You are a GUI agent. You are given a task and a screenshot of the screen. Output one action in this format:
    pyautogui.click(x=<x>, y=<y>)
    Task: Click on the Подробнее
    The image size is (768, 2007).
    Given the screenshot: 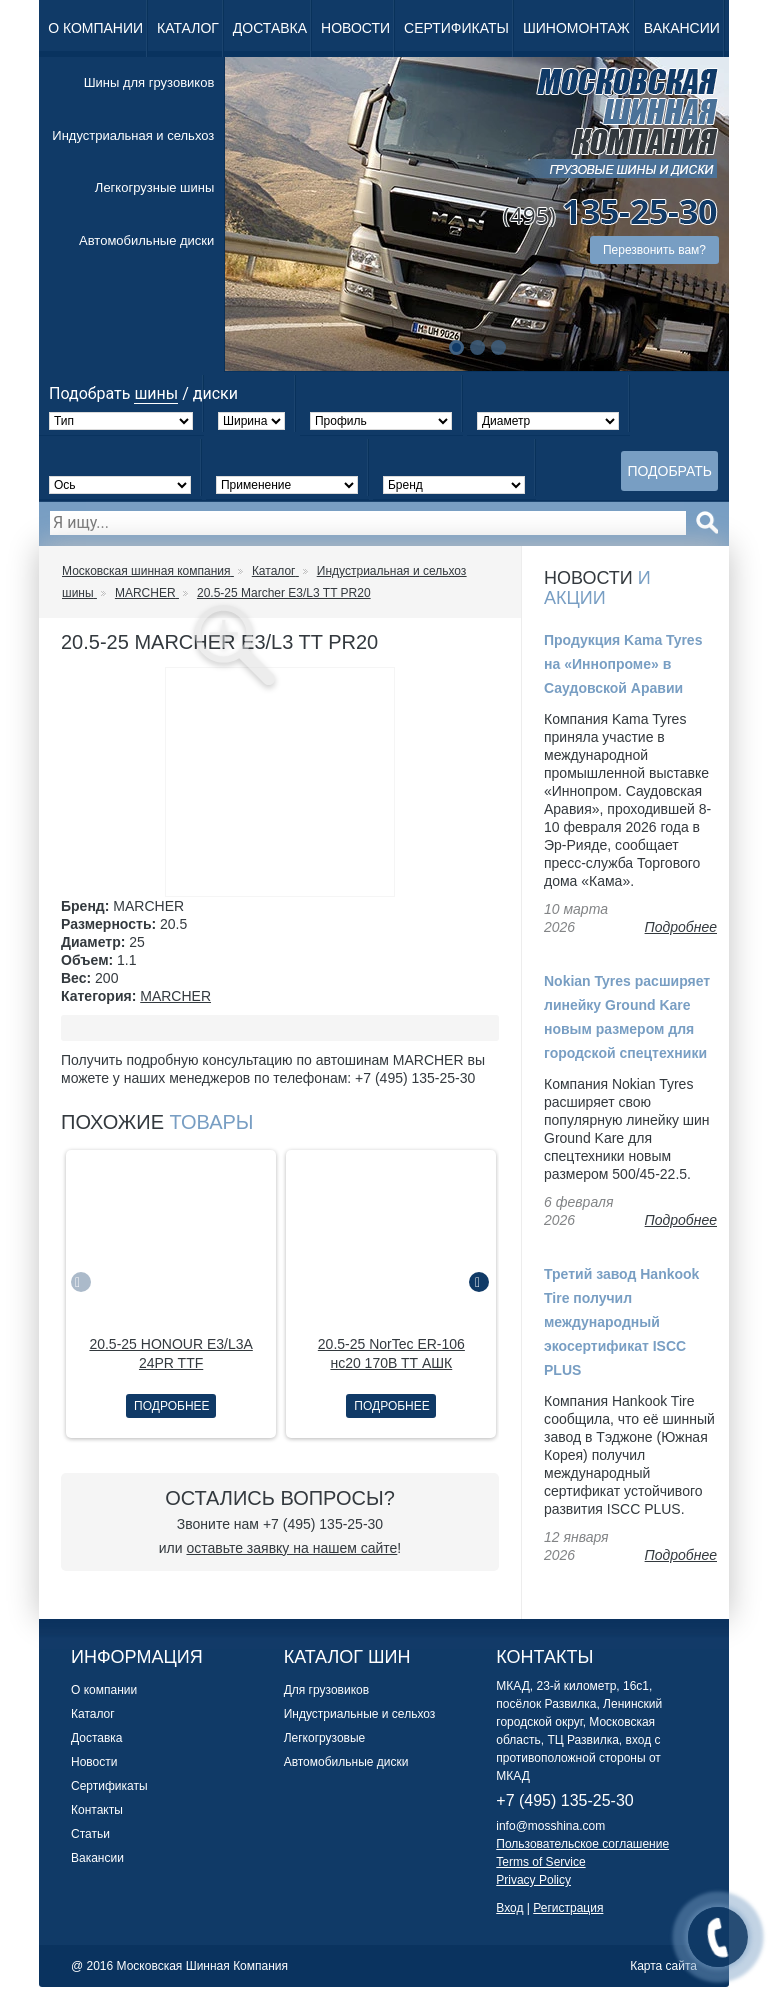 What is the action you would take?
    pyautogui.click(x=171, y=1406)
    